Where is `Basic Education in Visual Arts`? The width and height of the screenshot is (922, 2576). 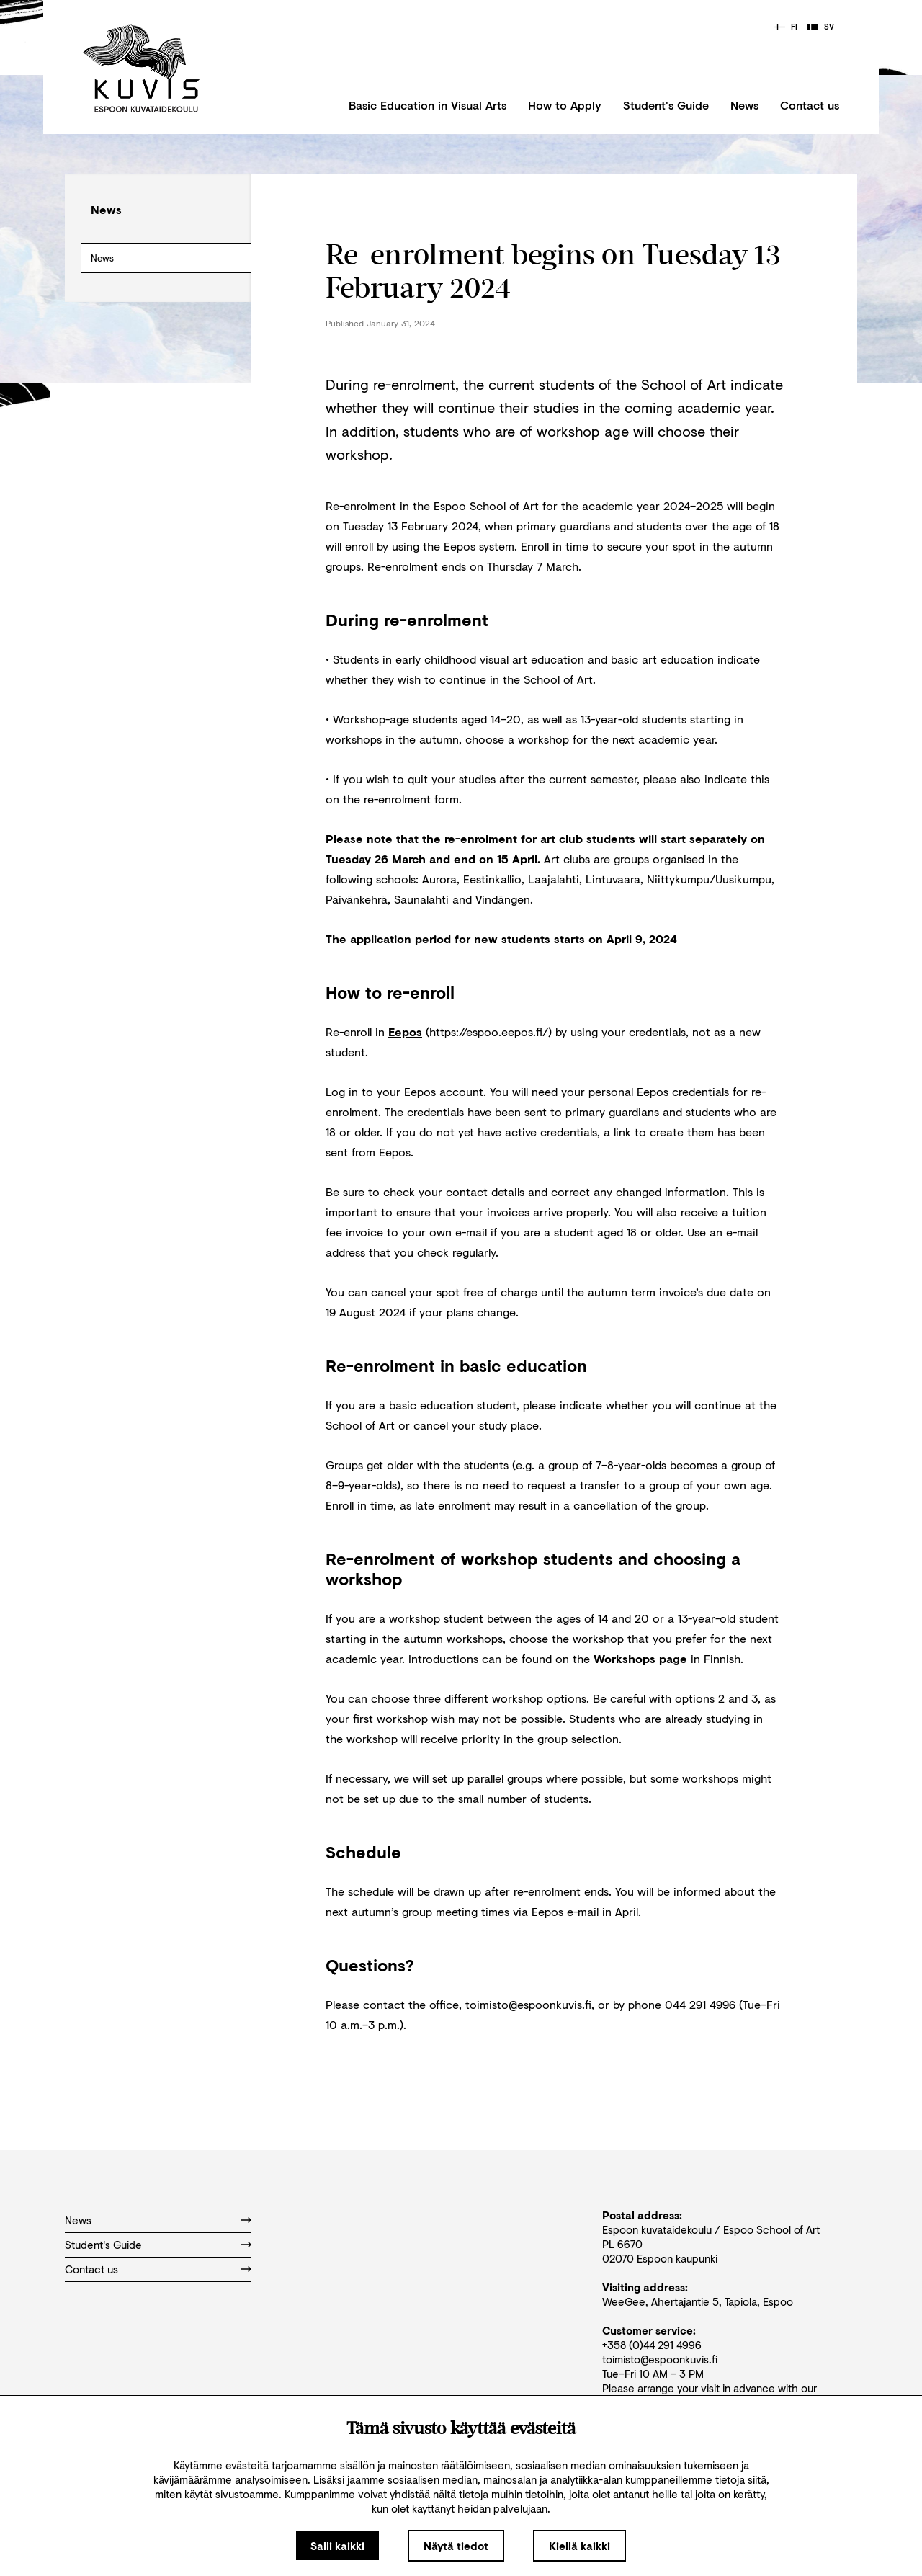
Basic Education in Visual Arts is located at coordinates (427, 104).